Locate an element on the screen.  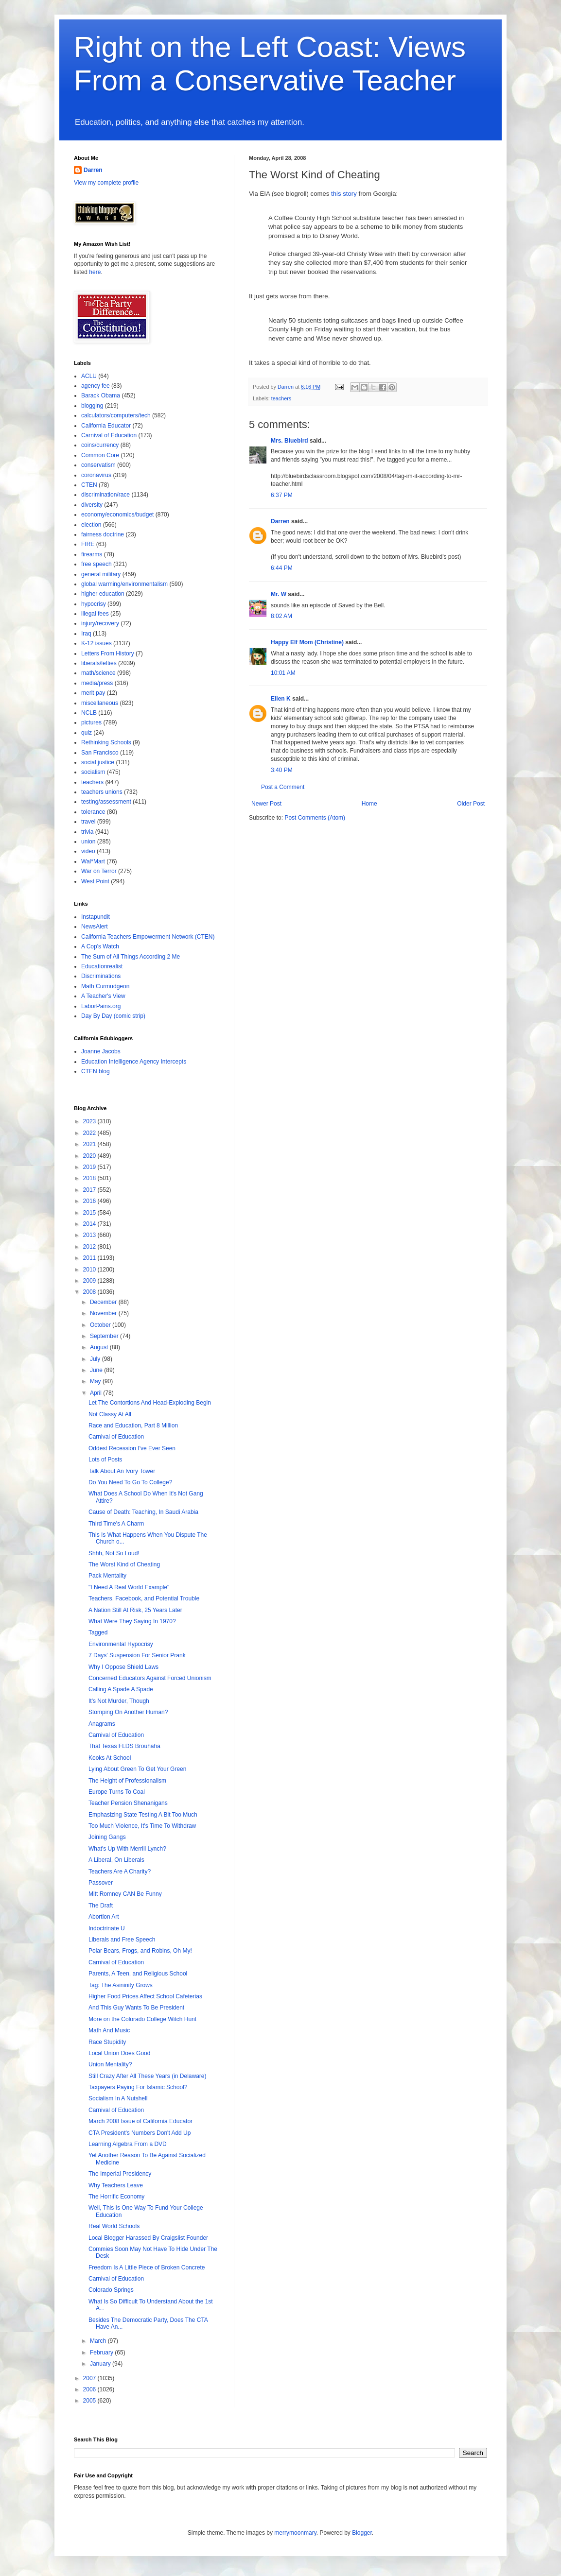
Carnival of Education is located at coordinates (109, 435).